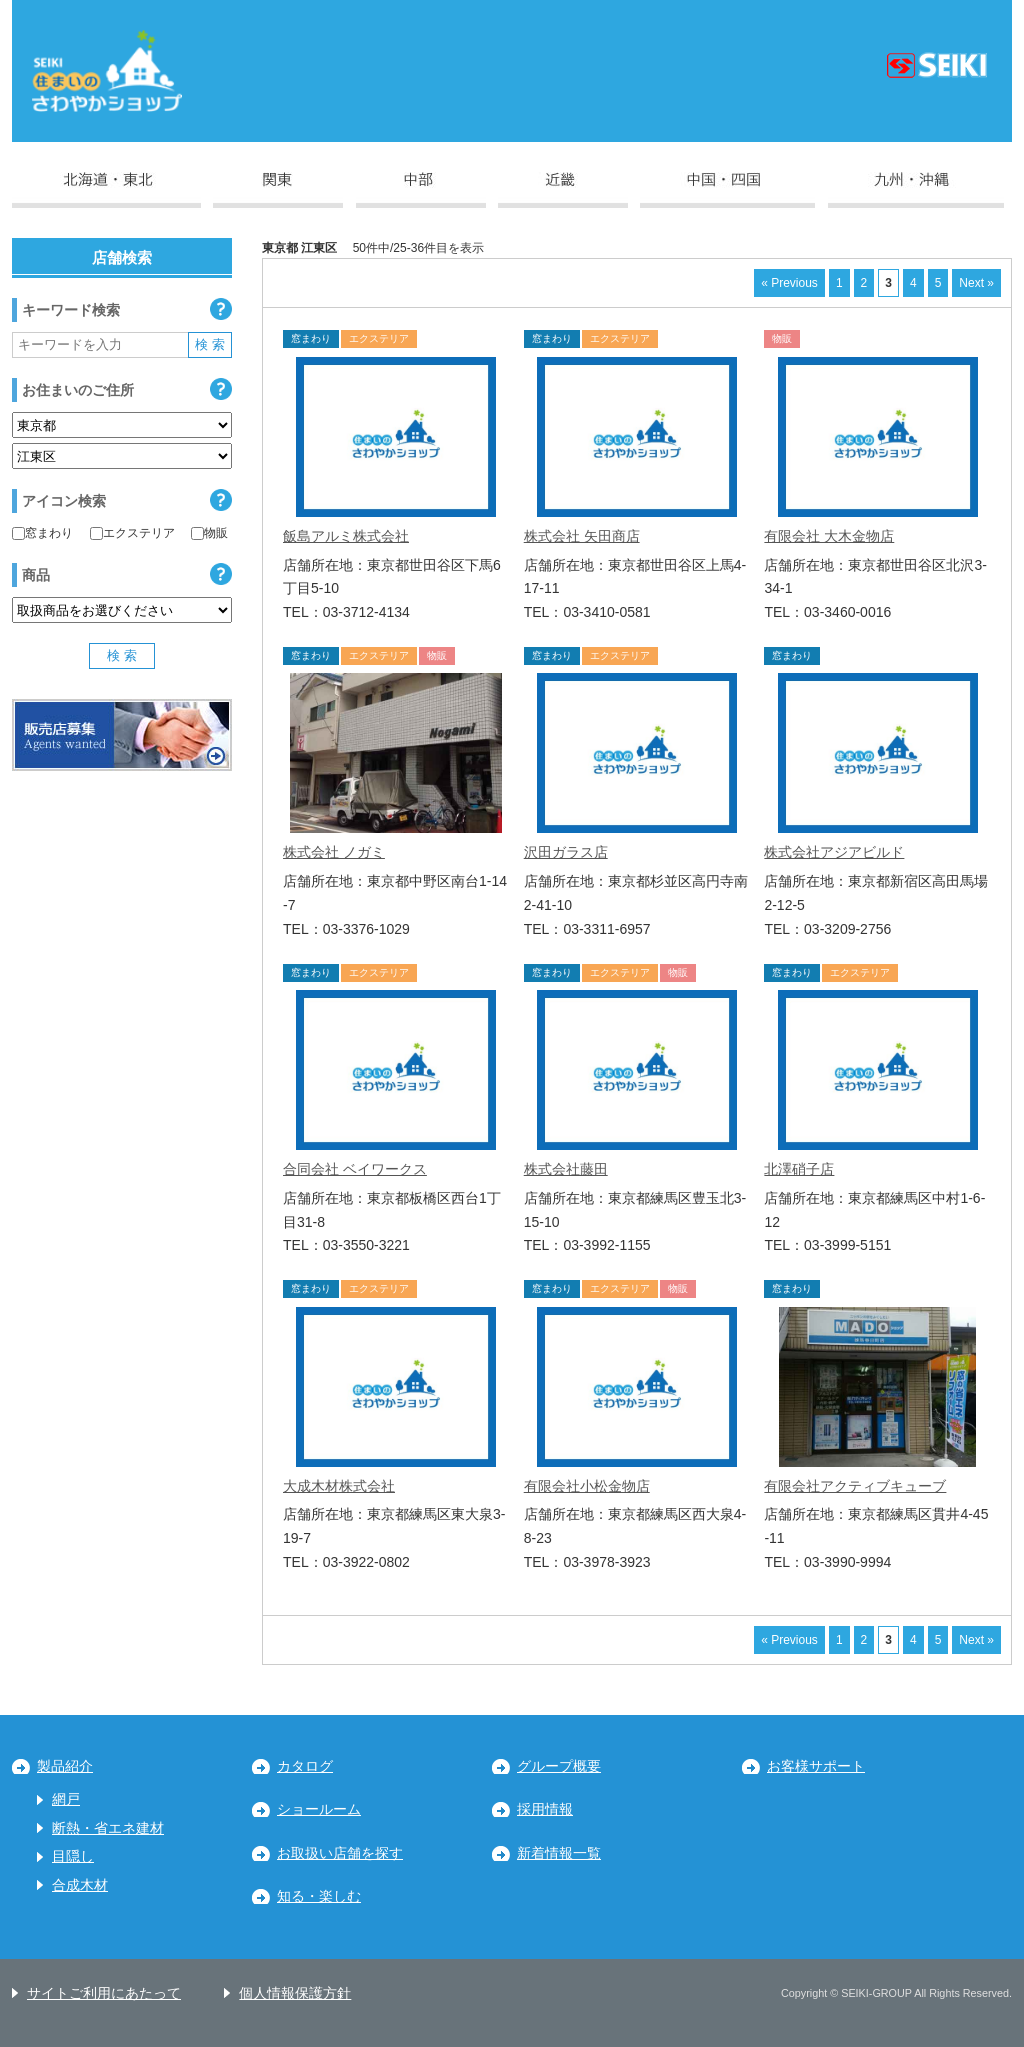 This screenshot has width=1024, height=2047. What do you see at coordinates (916, 190) in the screenshot?
I see `九州・沖縄地区` at bounding box center [916, 190].